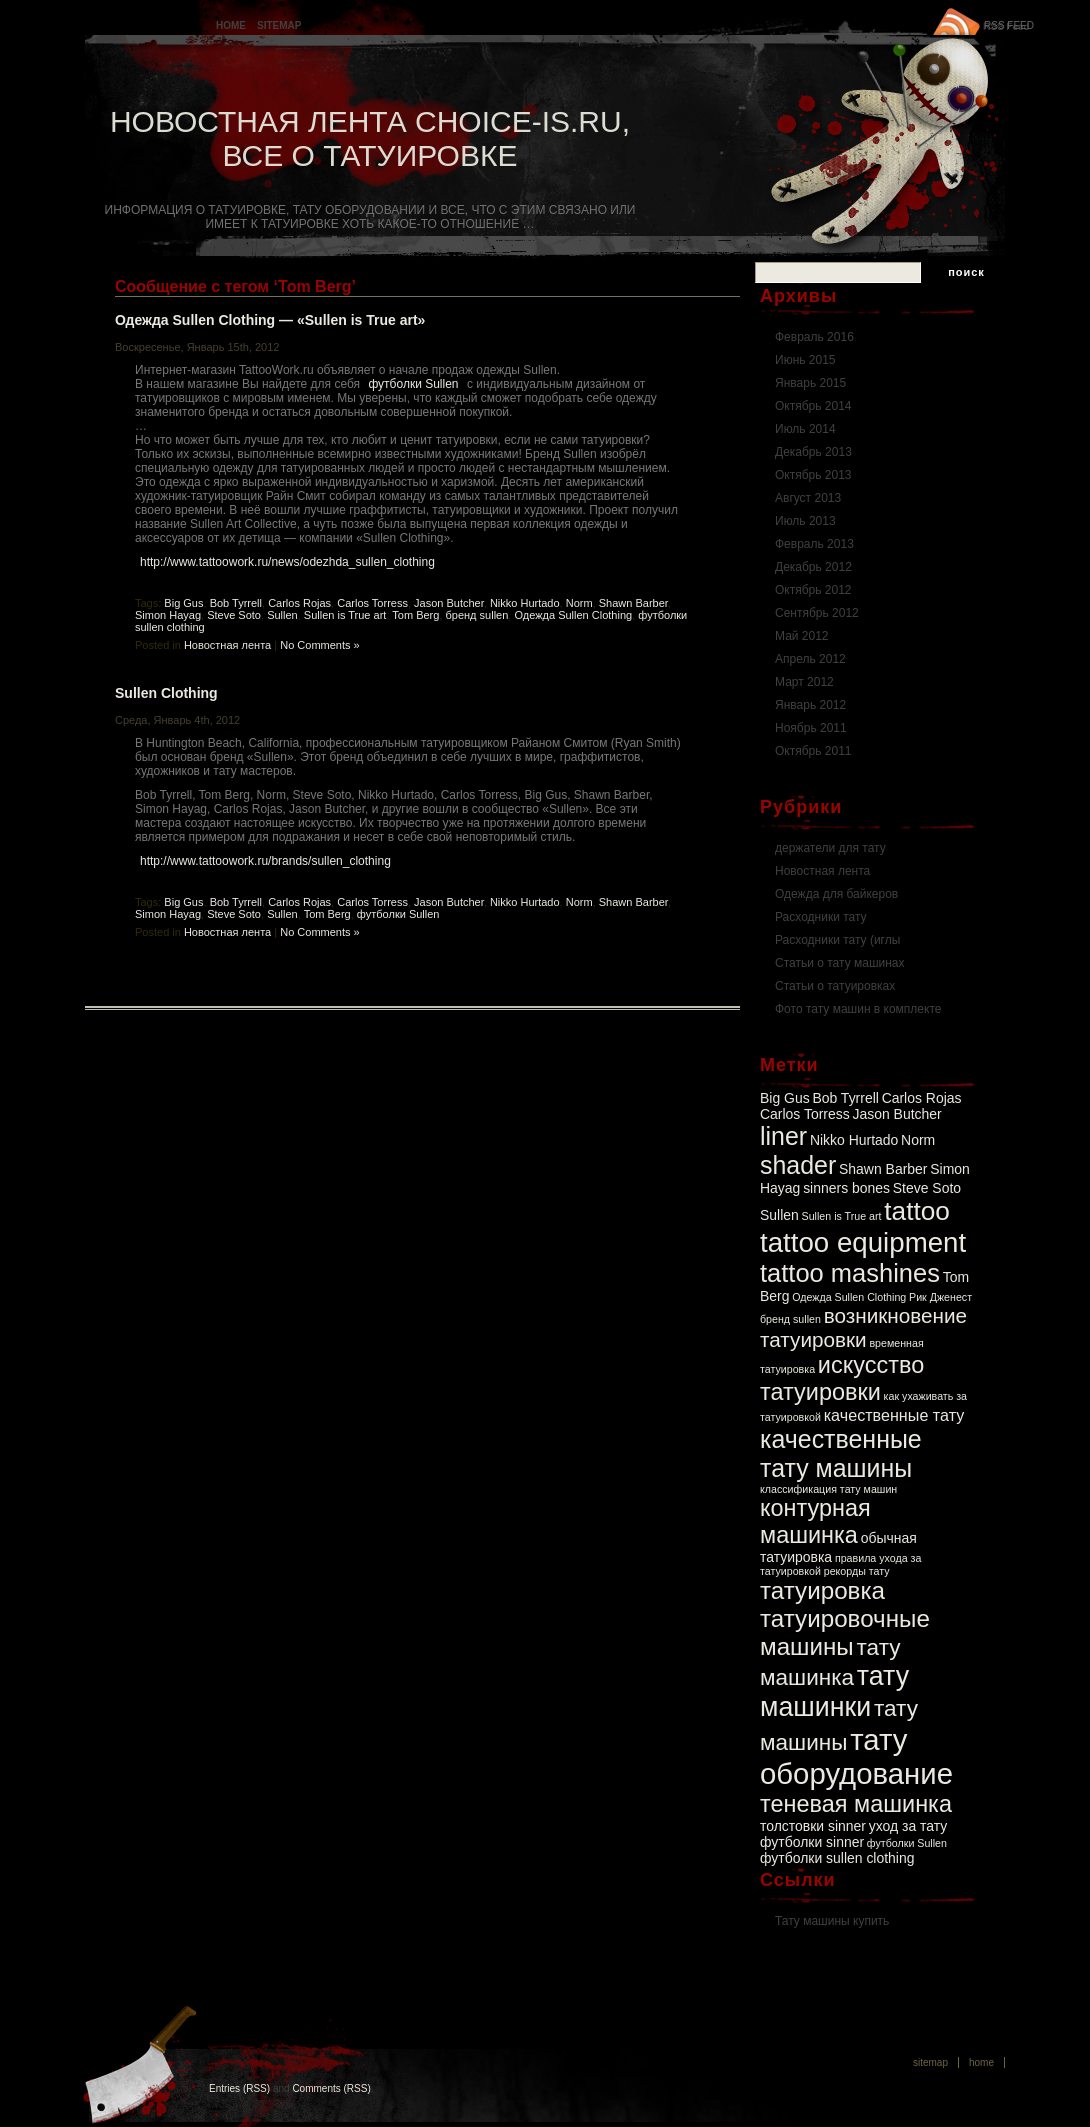 This screenshot has width=1090, height=2127. Describe the element at coordinates (842, 1378) in the screenshot. I see `искусство татуировки` at that location.